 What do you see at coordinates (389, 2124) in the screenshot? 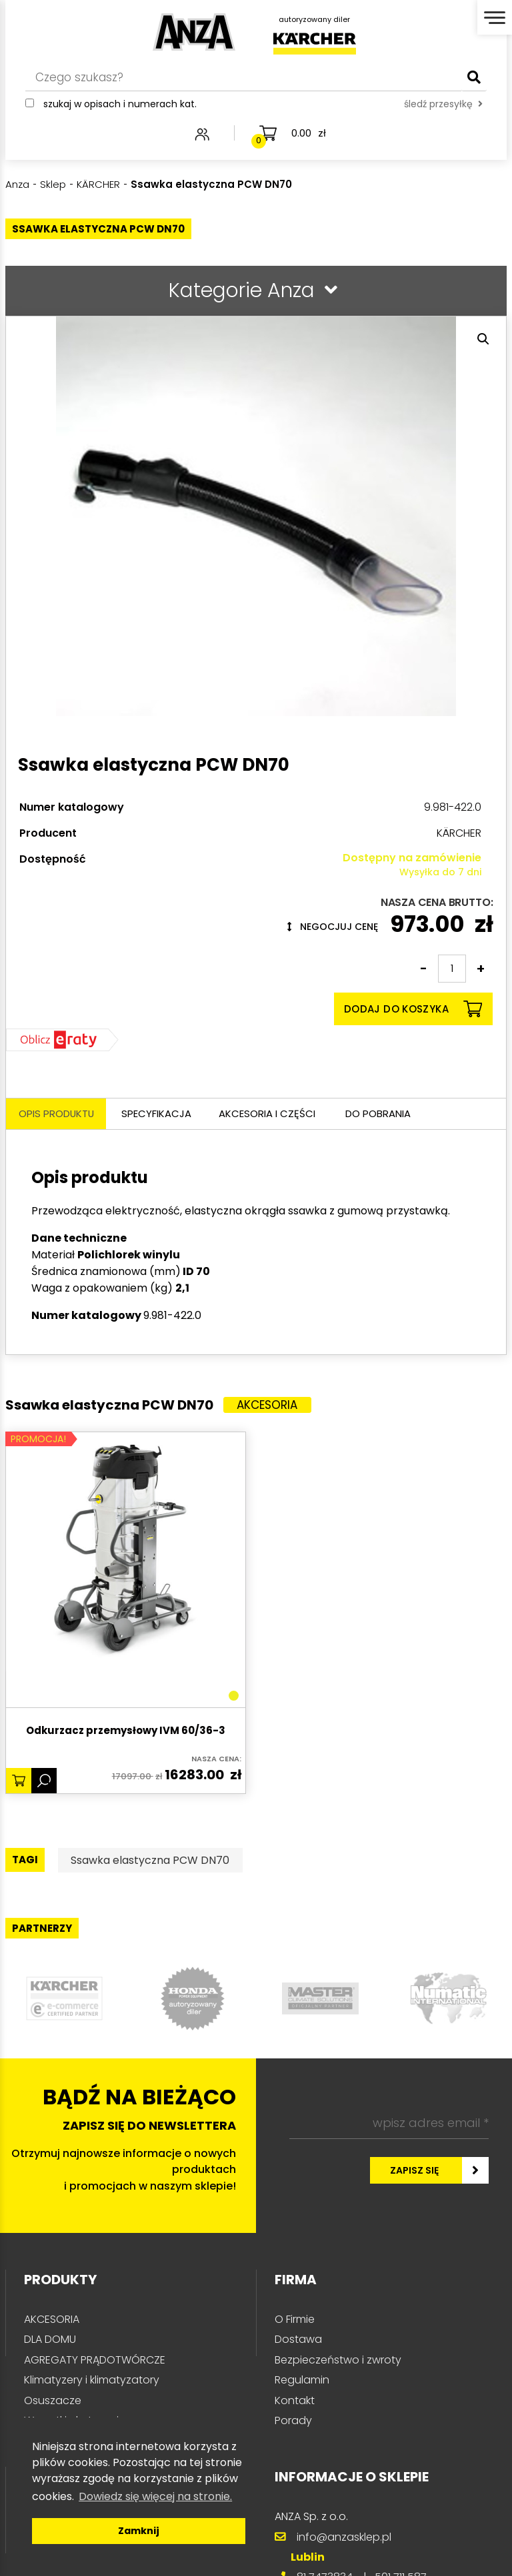
I see `[wpisz adres email *]` at bounding box center [389, 2124].